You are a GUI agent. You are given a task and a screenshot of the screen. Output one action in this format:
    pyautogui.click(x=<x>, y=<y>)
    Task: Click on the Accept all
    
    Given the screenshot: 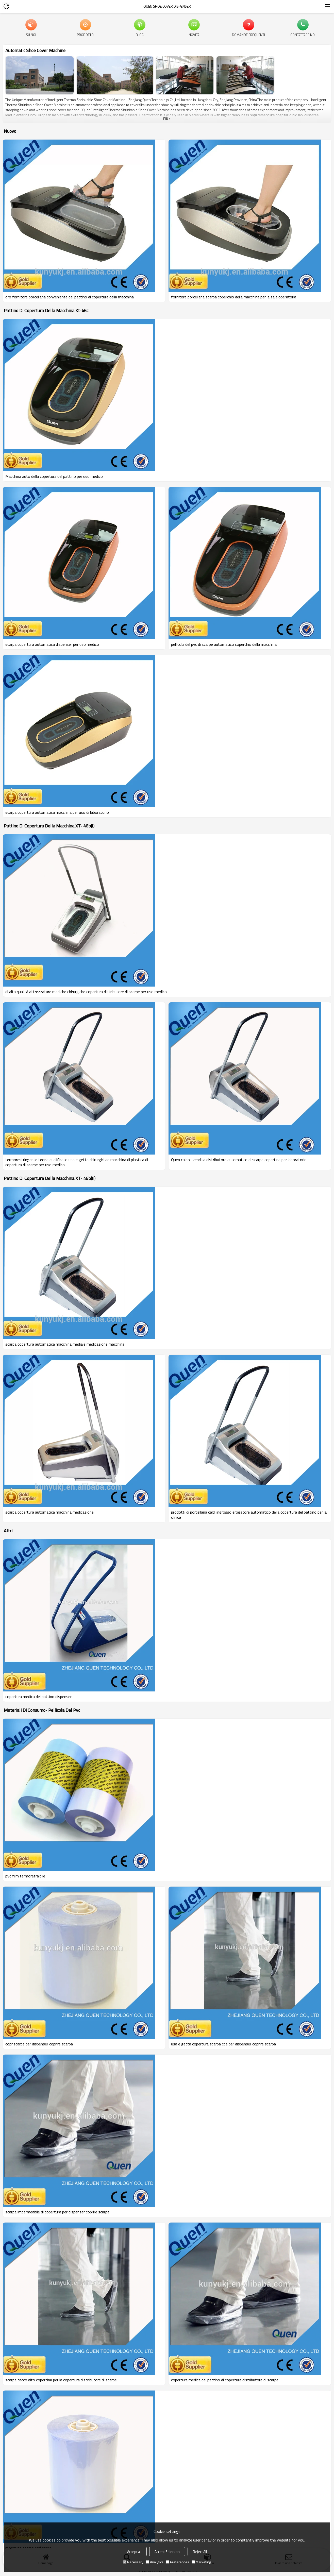 What is the action you would take?
    pyautogui.click(x=134, y=2551)
    